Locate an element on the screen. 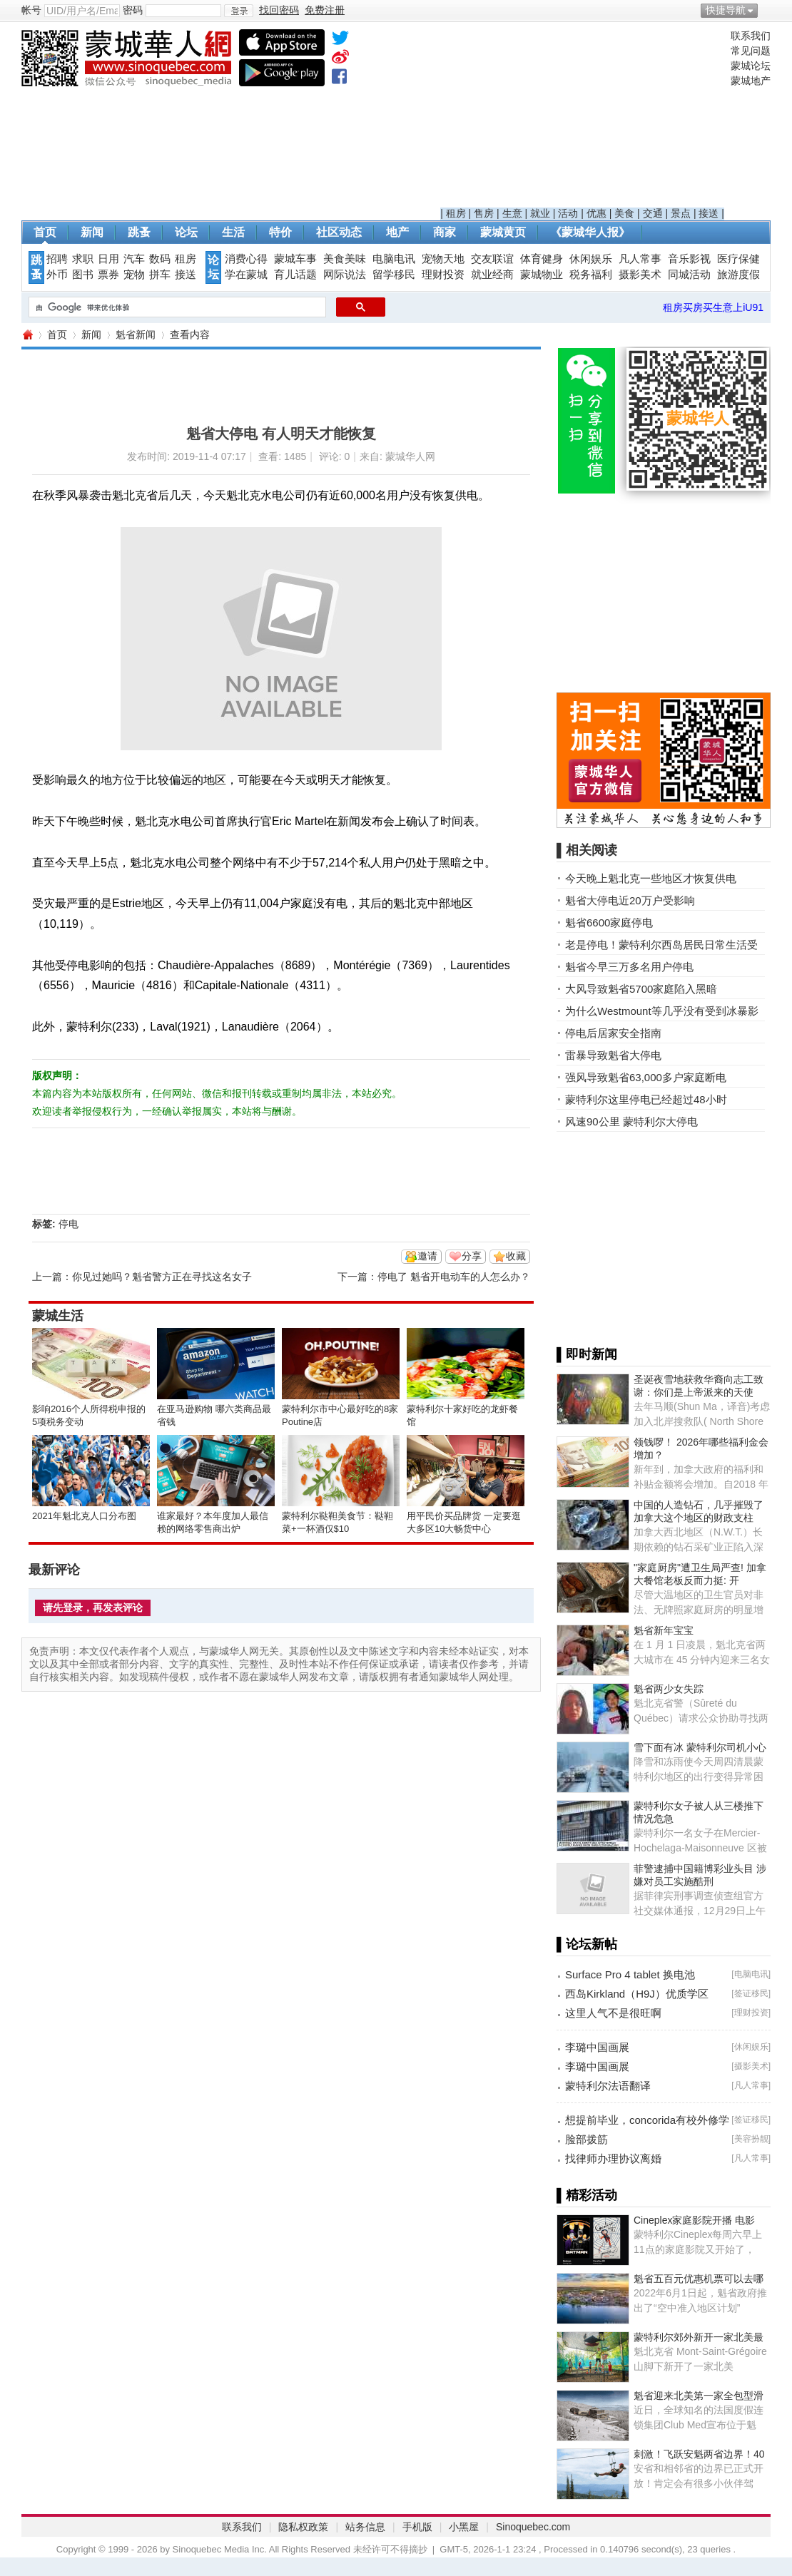  医疗保健 is located at coordinates (738, 259).